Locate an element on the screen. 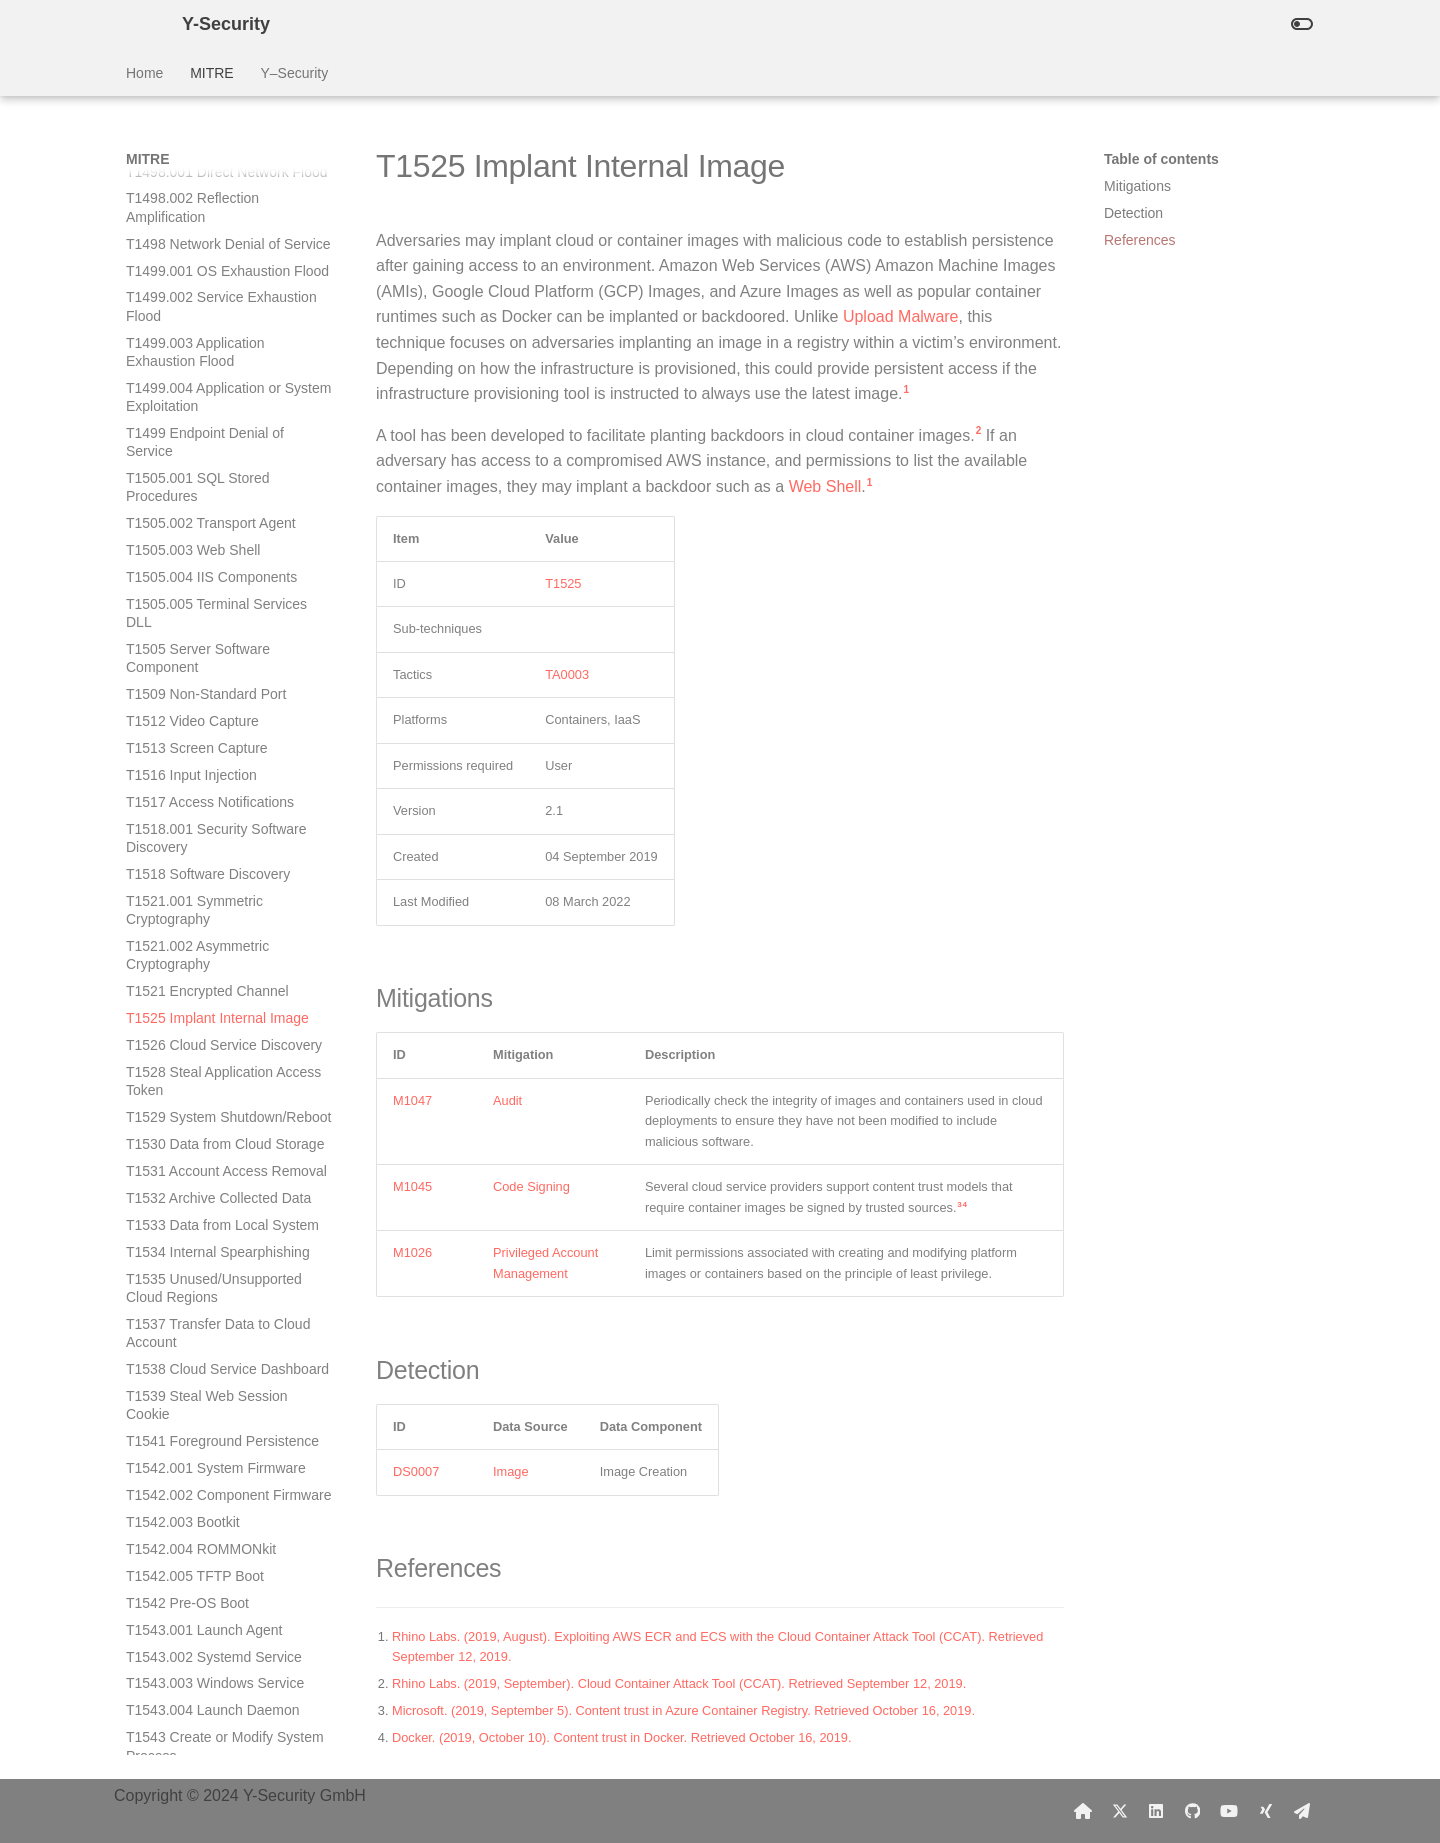 The image size is (1440, 1843). T1546.010 AppInit DLLs is located at coordinates (201, 1557).